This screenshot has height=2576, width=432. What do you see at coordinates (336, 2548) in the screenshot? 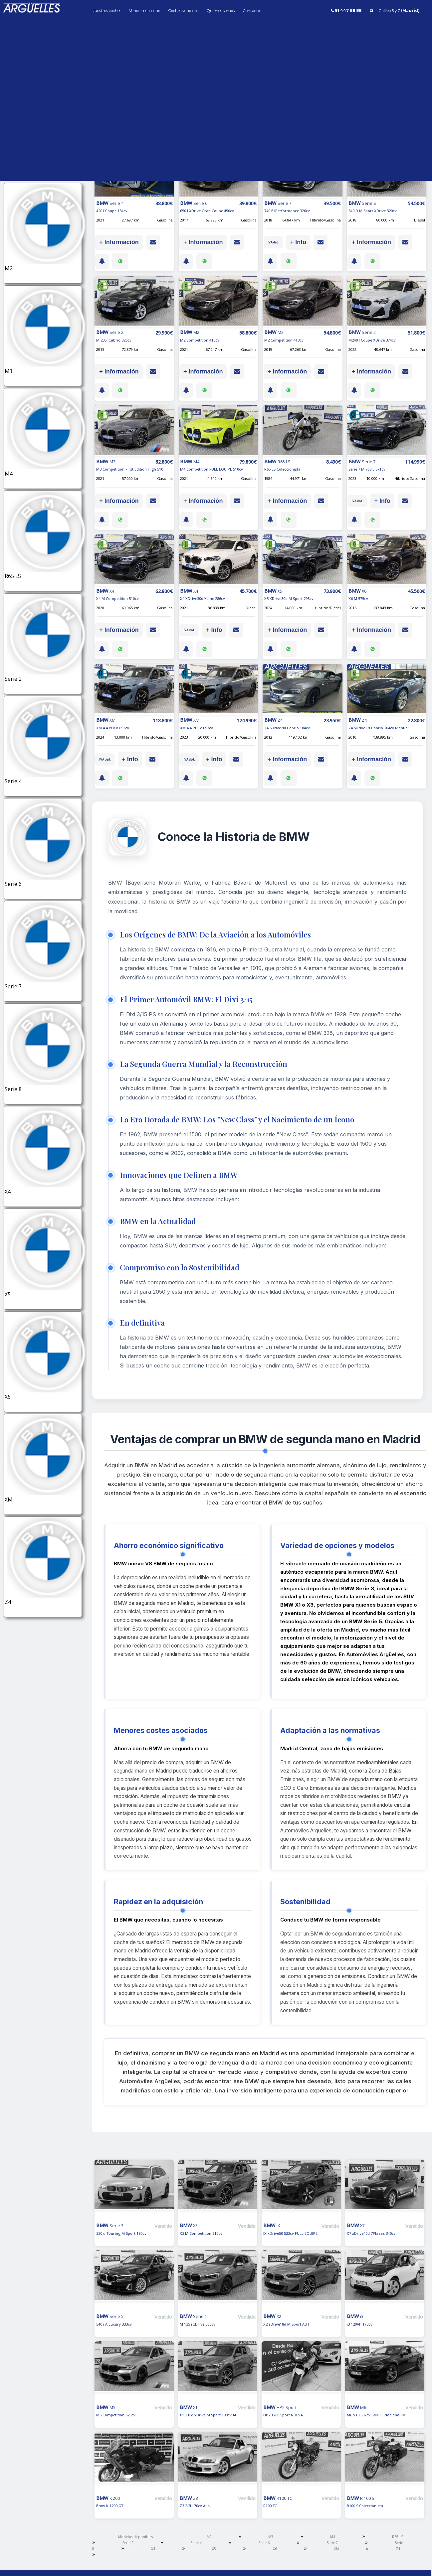
I see `XM` at bounding box center [336, 2548].